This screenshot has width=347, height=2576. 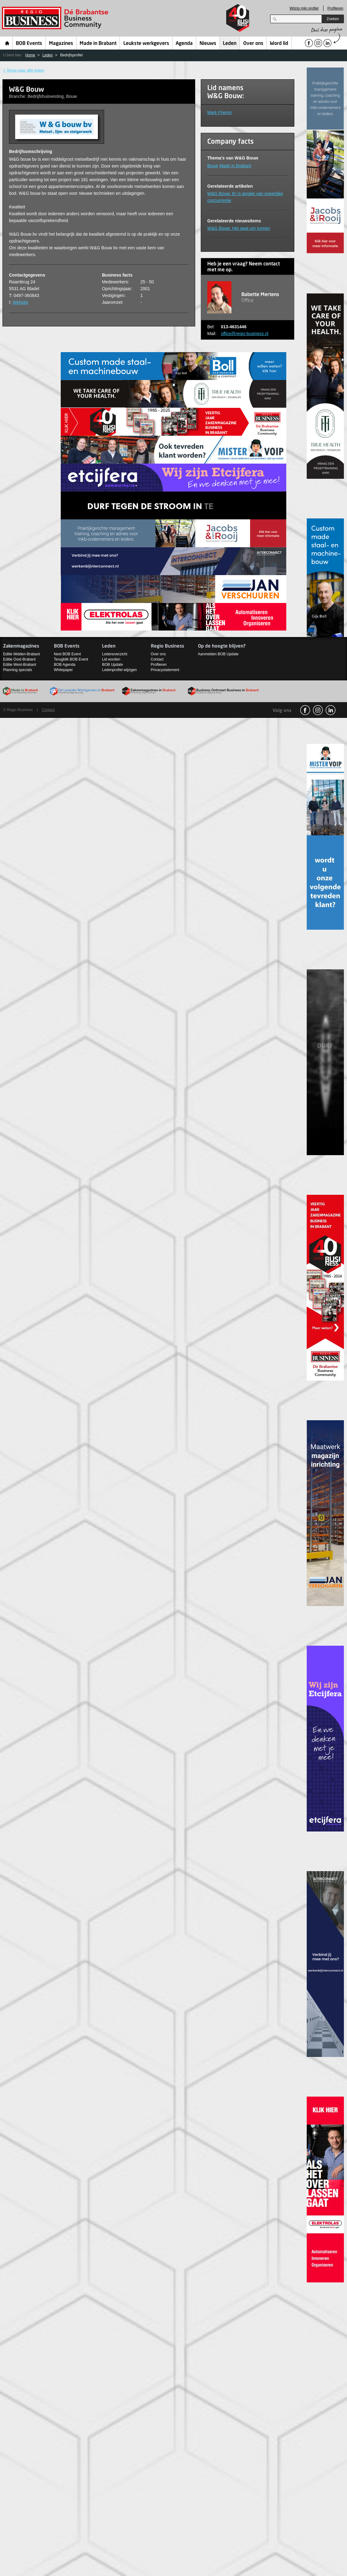 What do you see at coordinates (64, 664) in the screenshot?
I see `BOB Agenda` at bounding box center [64, 664].